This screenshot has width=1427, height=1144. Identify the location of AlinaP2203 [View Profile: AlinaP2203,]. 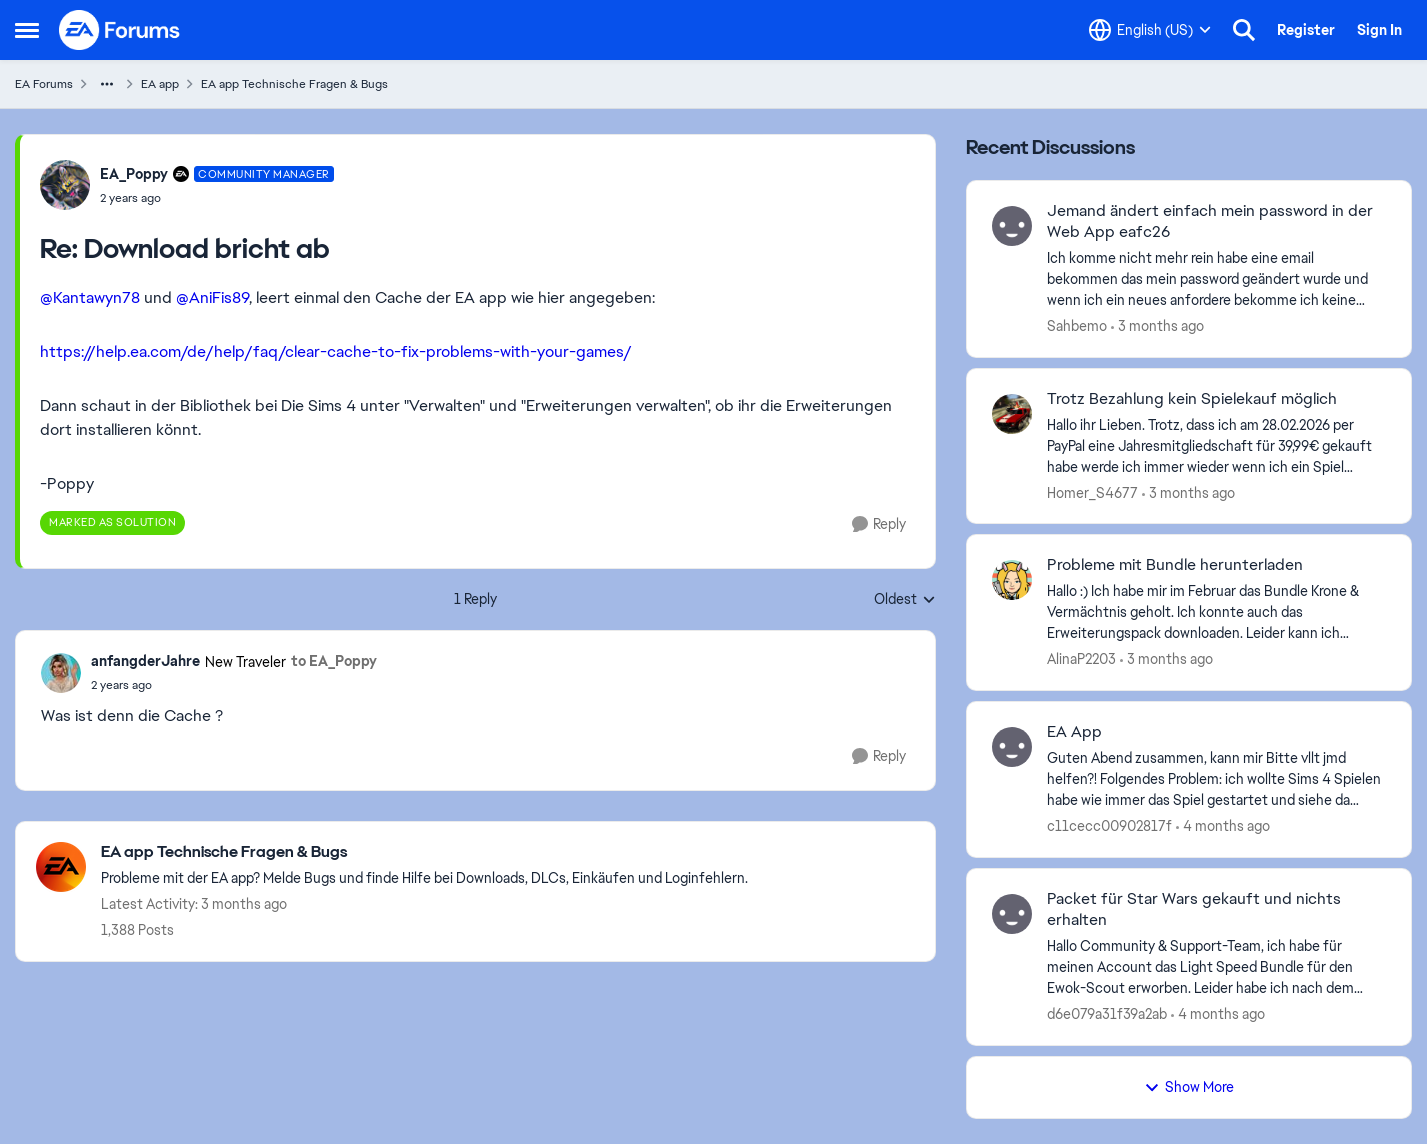
(1081, 659).